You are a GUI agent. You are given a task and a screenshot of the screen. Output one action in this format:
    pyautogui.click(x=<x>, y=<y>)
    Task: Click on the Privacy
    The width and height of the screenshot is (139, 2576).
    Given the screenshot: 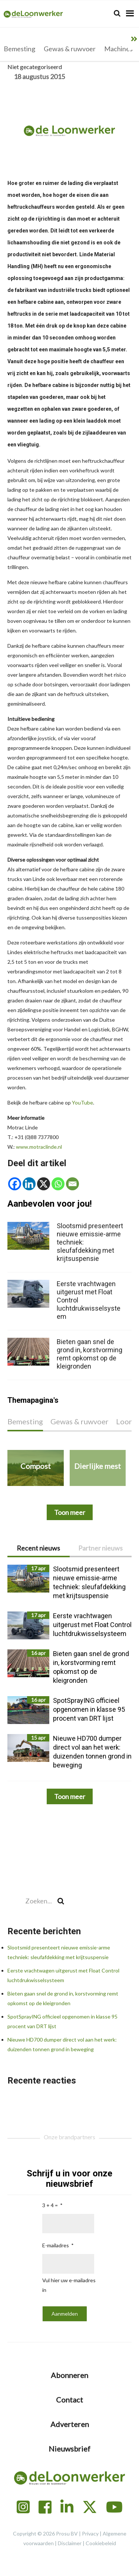 What is the action you would take?
    pyautogui.click(x=90, y=2533)
    